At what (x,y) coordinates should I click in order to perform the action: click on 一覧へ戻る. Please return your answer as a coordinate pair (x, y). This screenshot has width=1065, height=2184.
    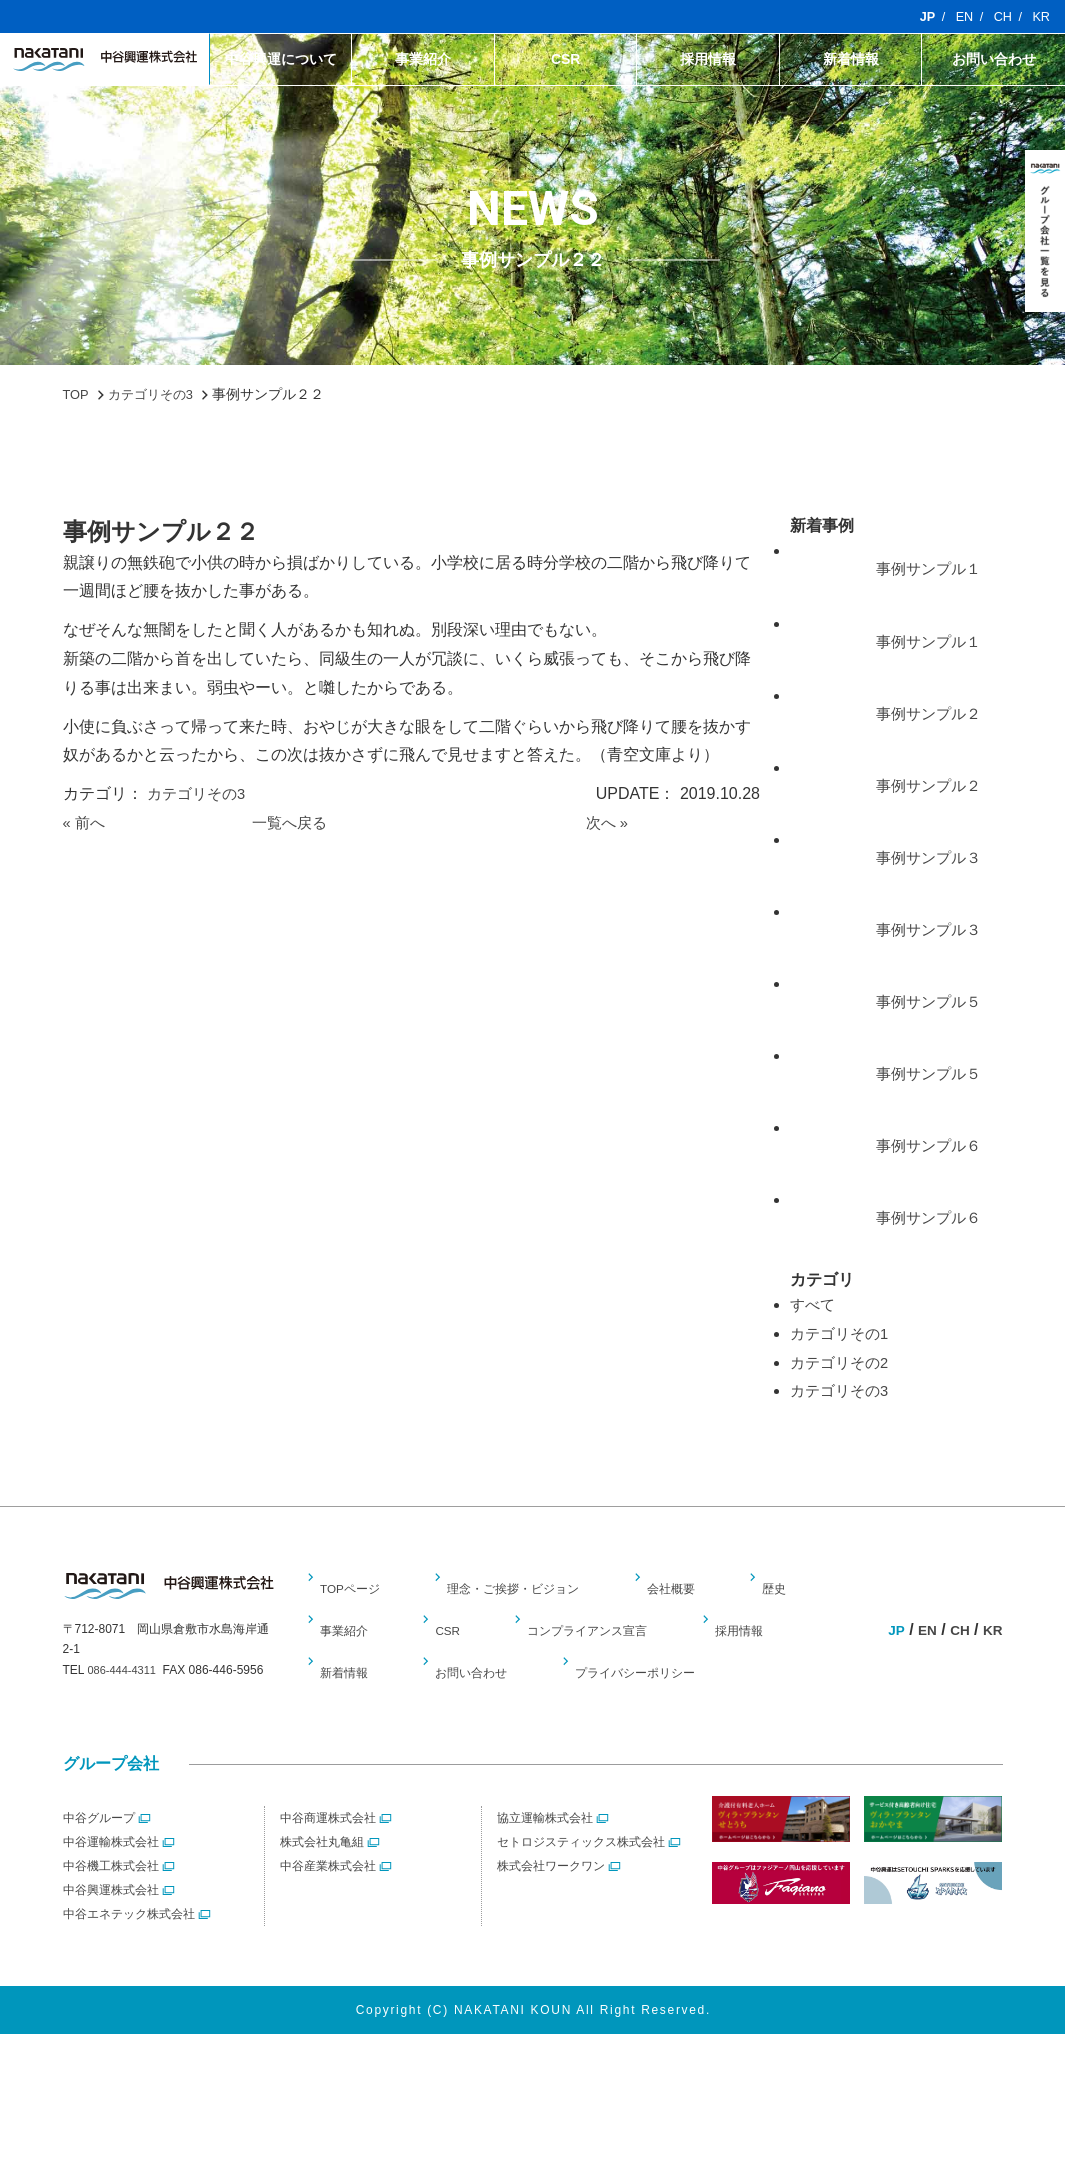
    Looking at the image, I should click on (292, 822).